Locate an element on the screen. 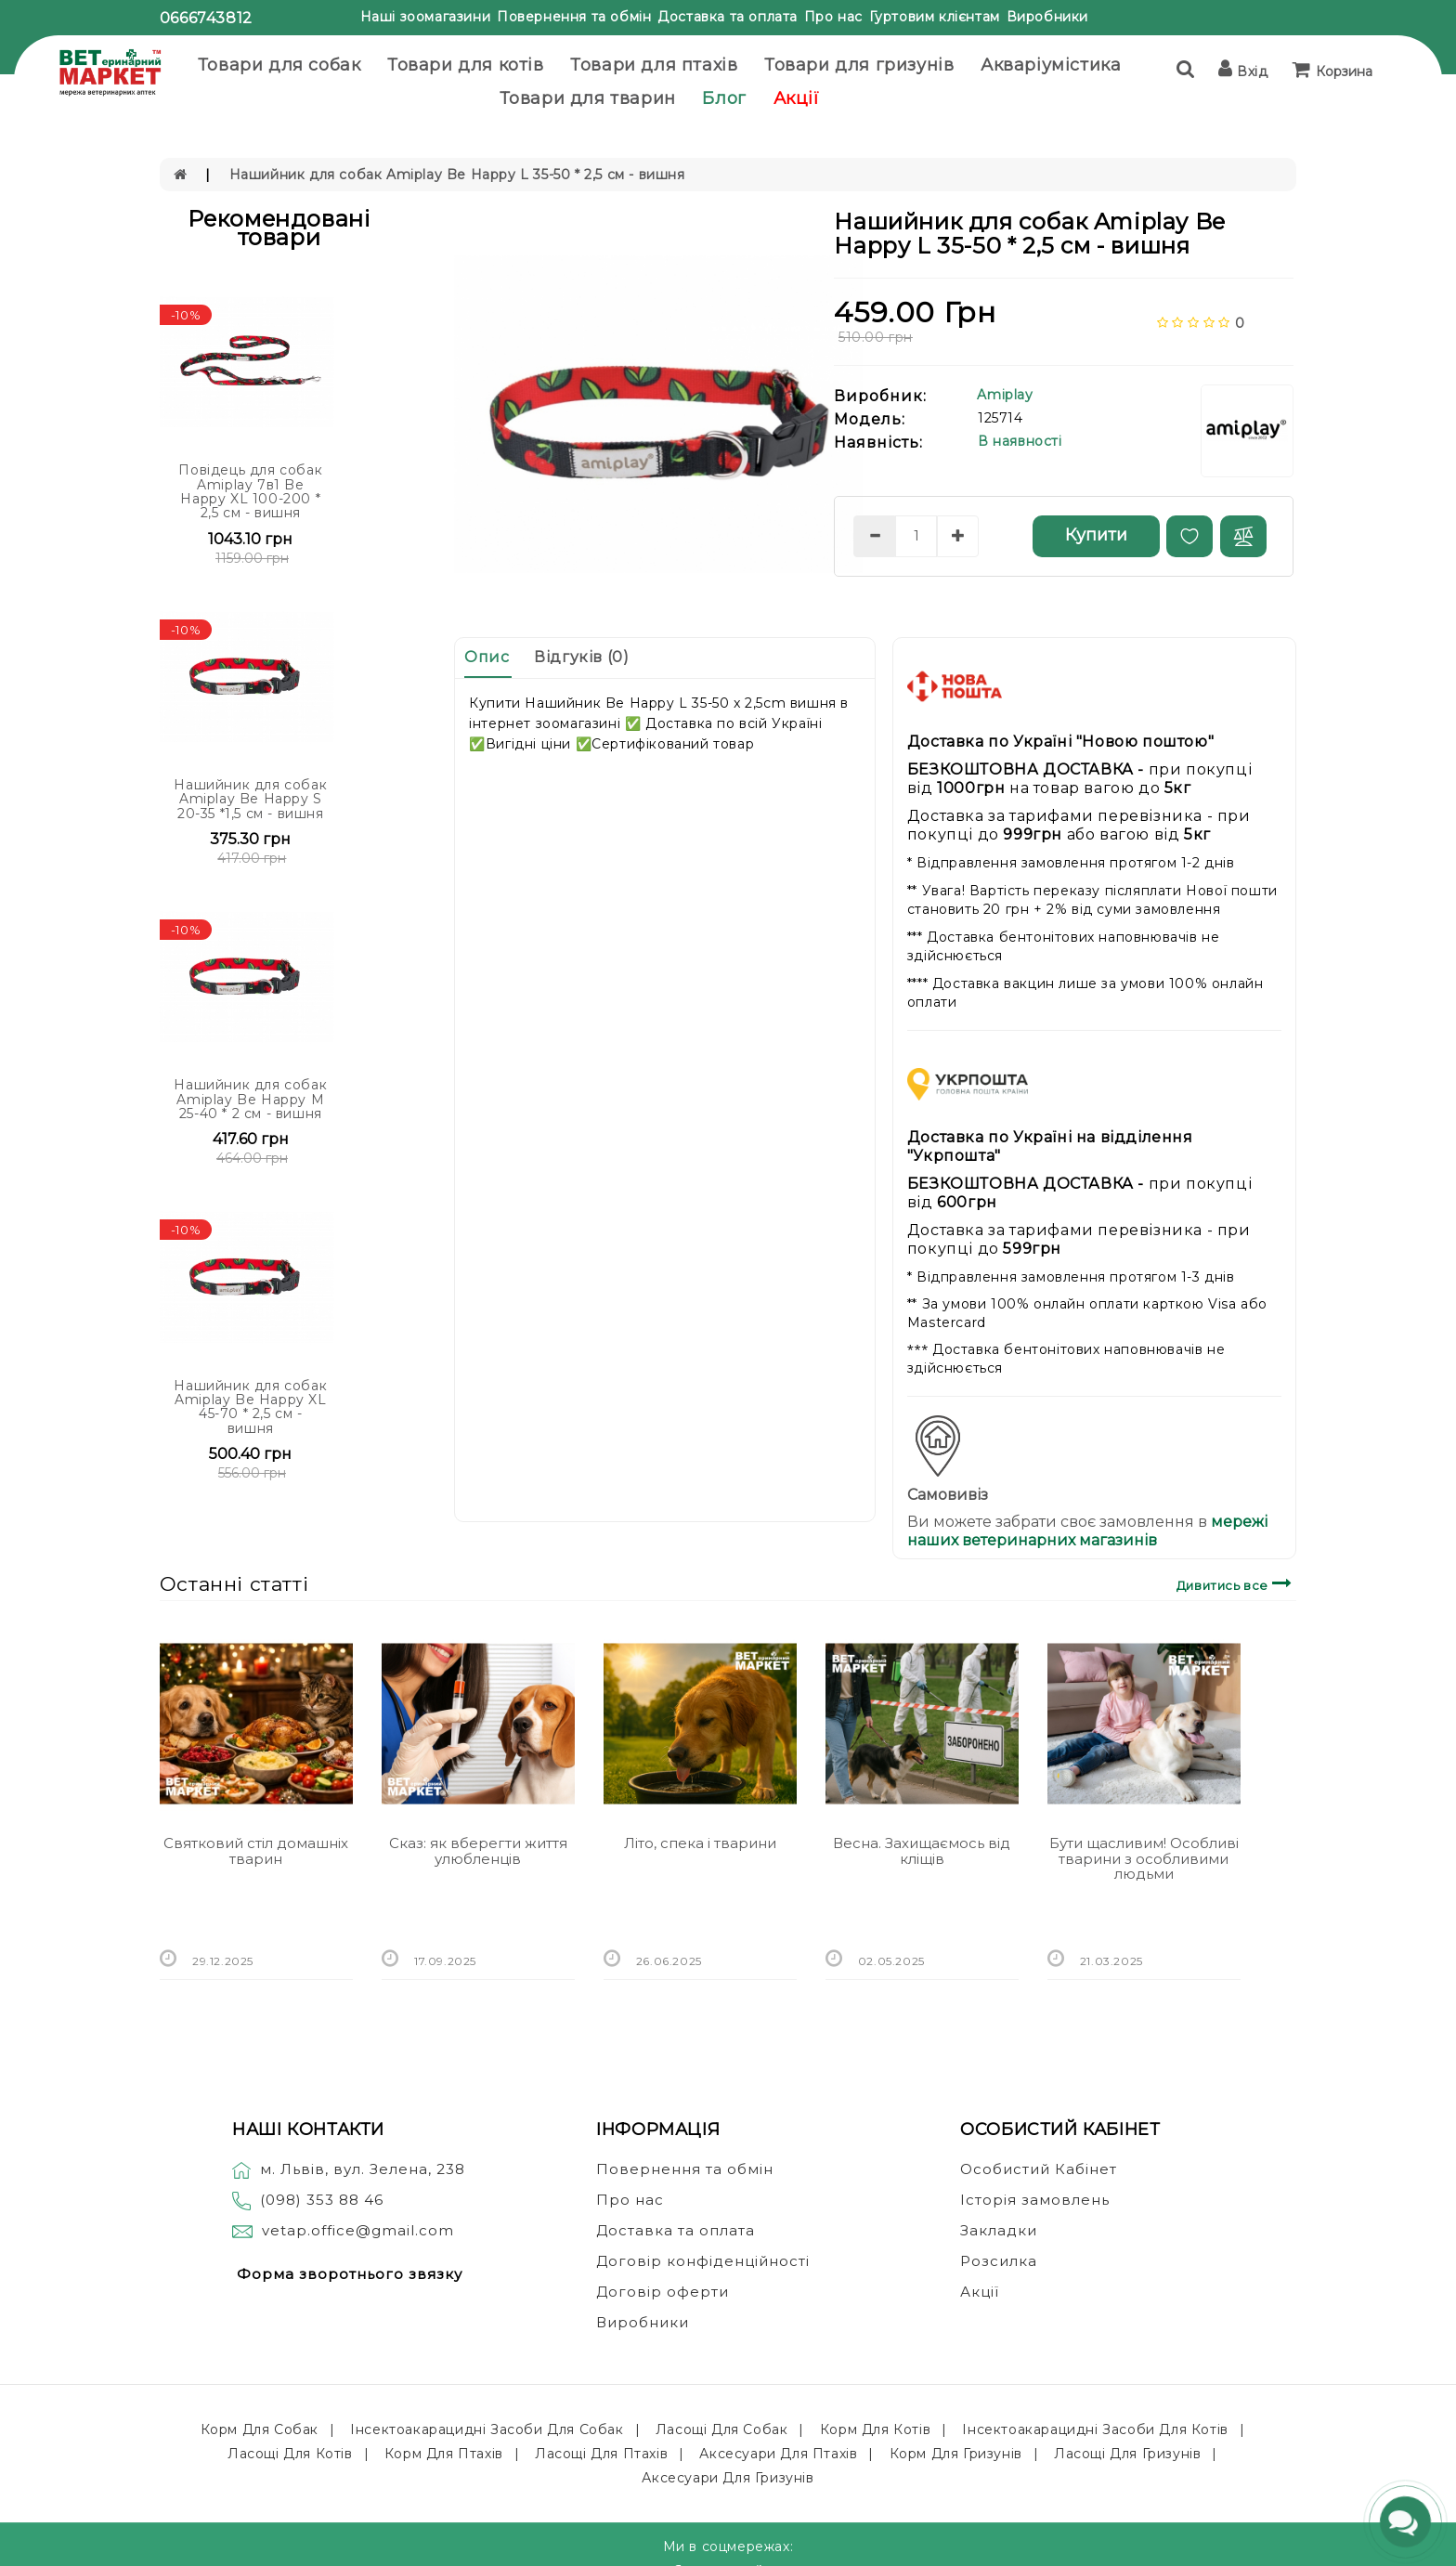  Акції is located at coordinates (797, 98).